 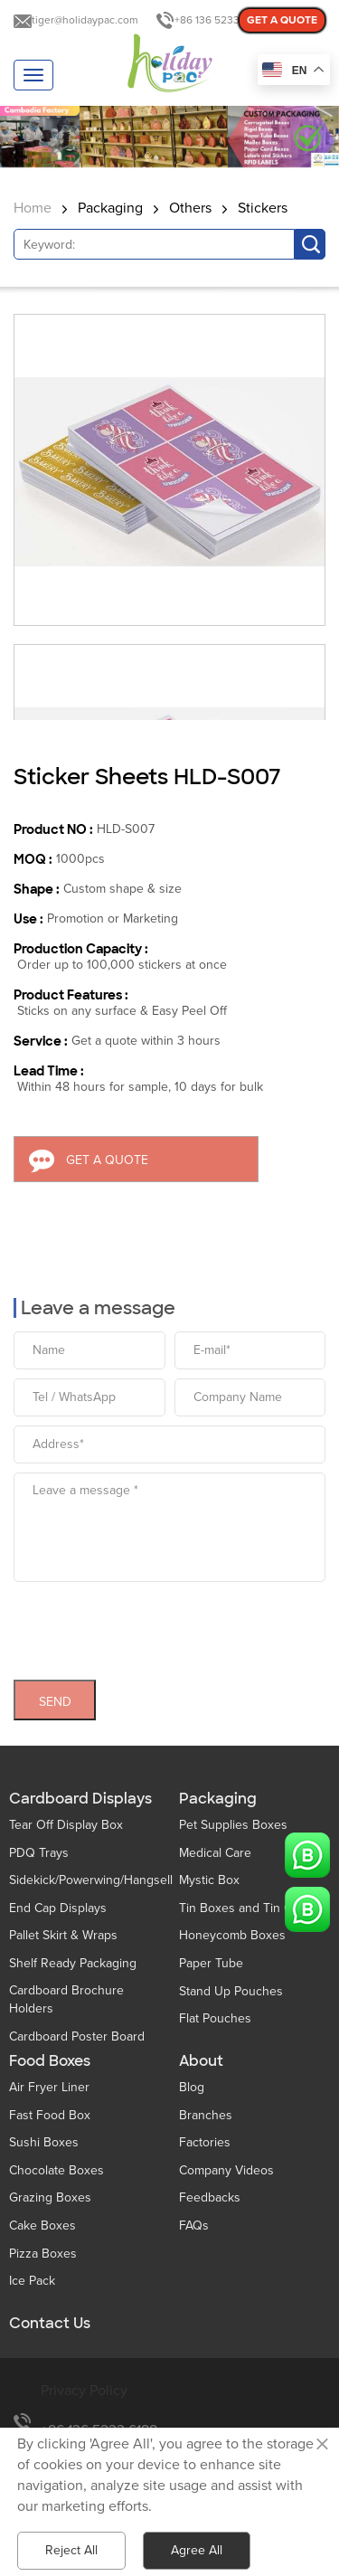 I want to click on Privacy Policy, so click(x=84, y=2391).